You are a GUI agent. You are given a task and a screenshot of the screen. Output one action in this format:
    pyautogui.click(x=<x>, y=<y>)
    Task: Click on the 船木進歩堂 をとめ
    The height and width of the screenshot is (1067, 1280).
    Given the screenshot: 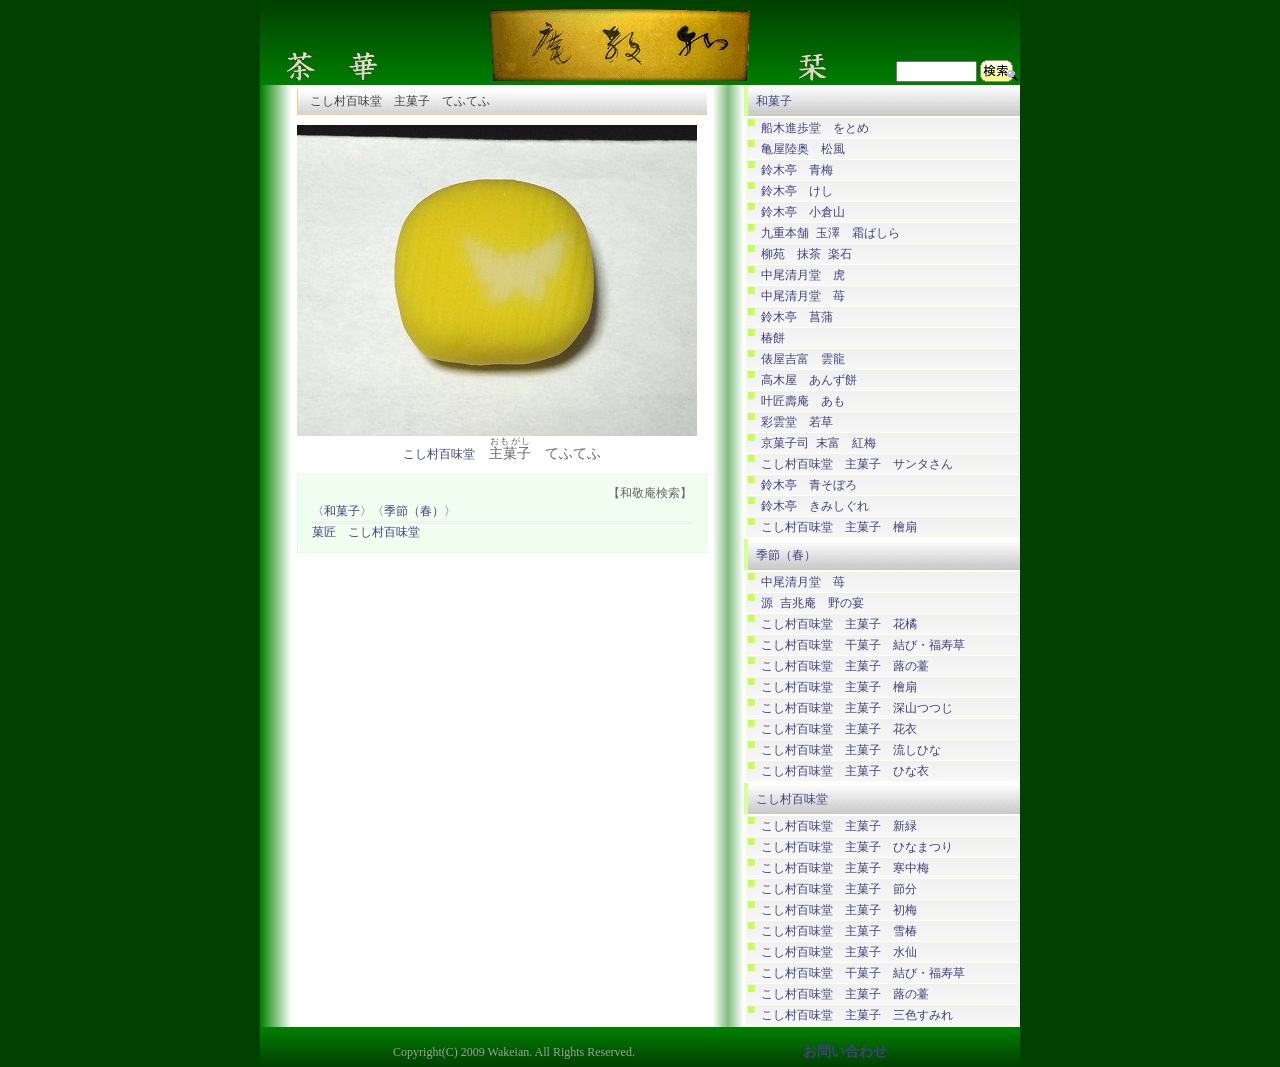 What is the action you would take?
    pyautogui.click(x=815, y=128)
    